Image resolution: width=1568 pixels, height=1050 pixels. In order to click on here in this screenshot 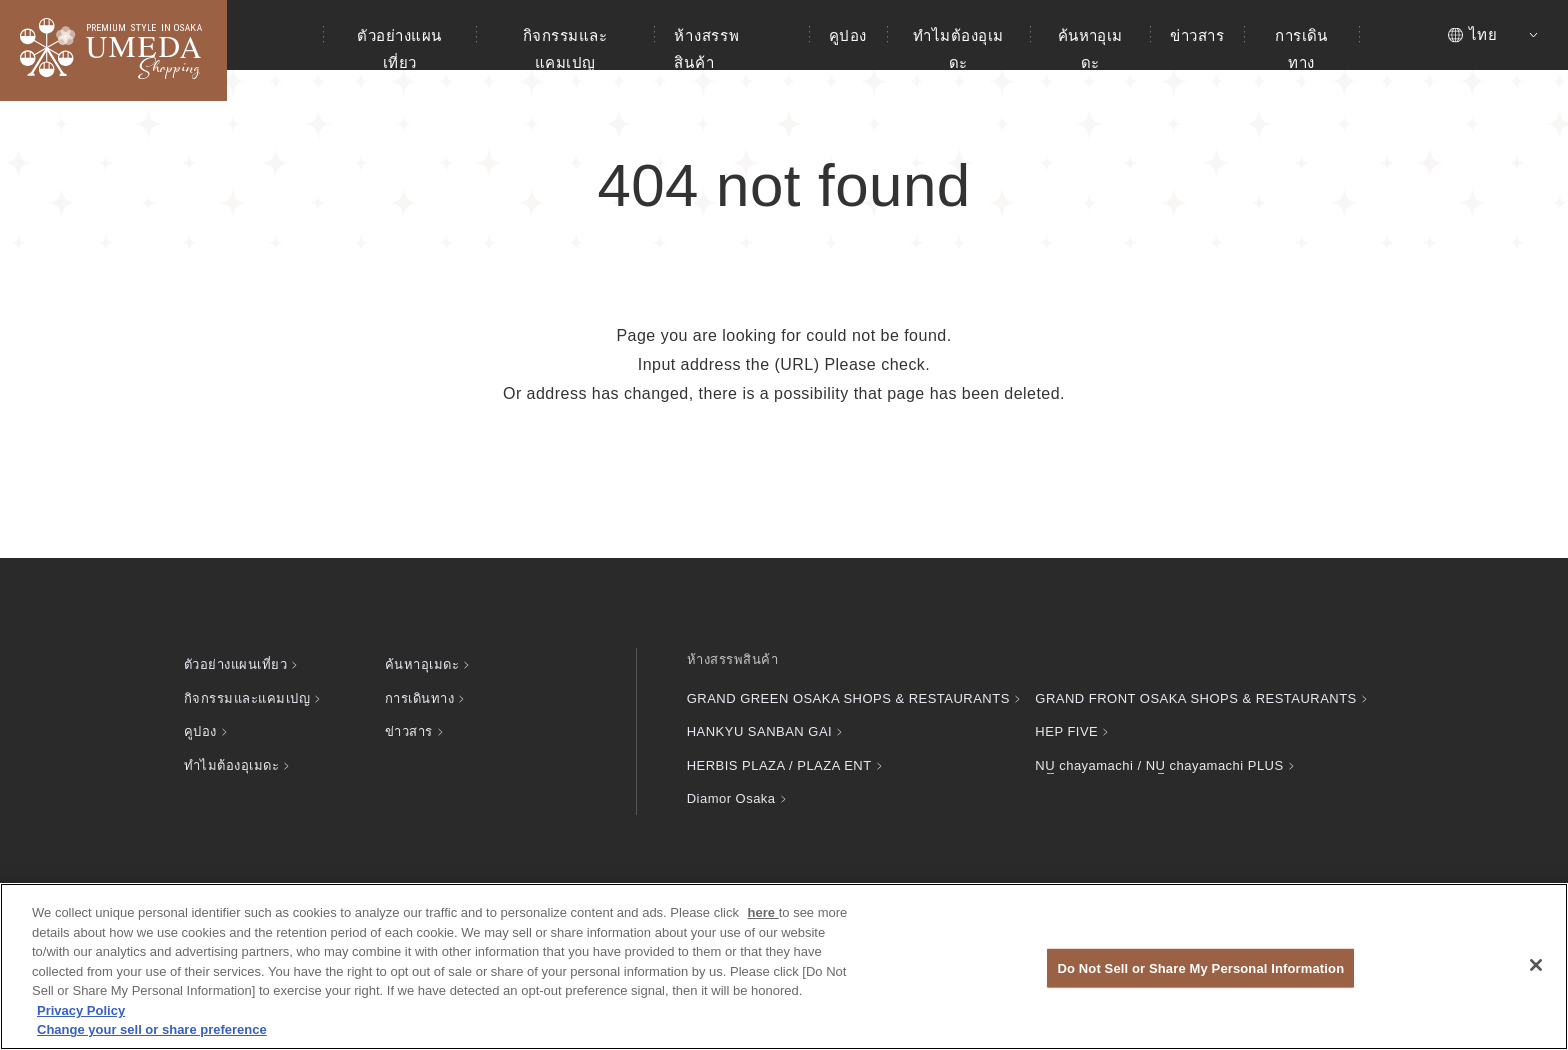, I will do `click(763, 912)`.